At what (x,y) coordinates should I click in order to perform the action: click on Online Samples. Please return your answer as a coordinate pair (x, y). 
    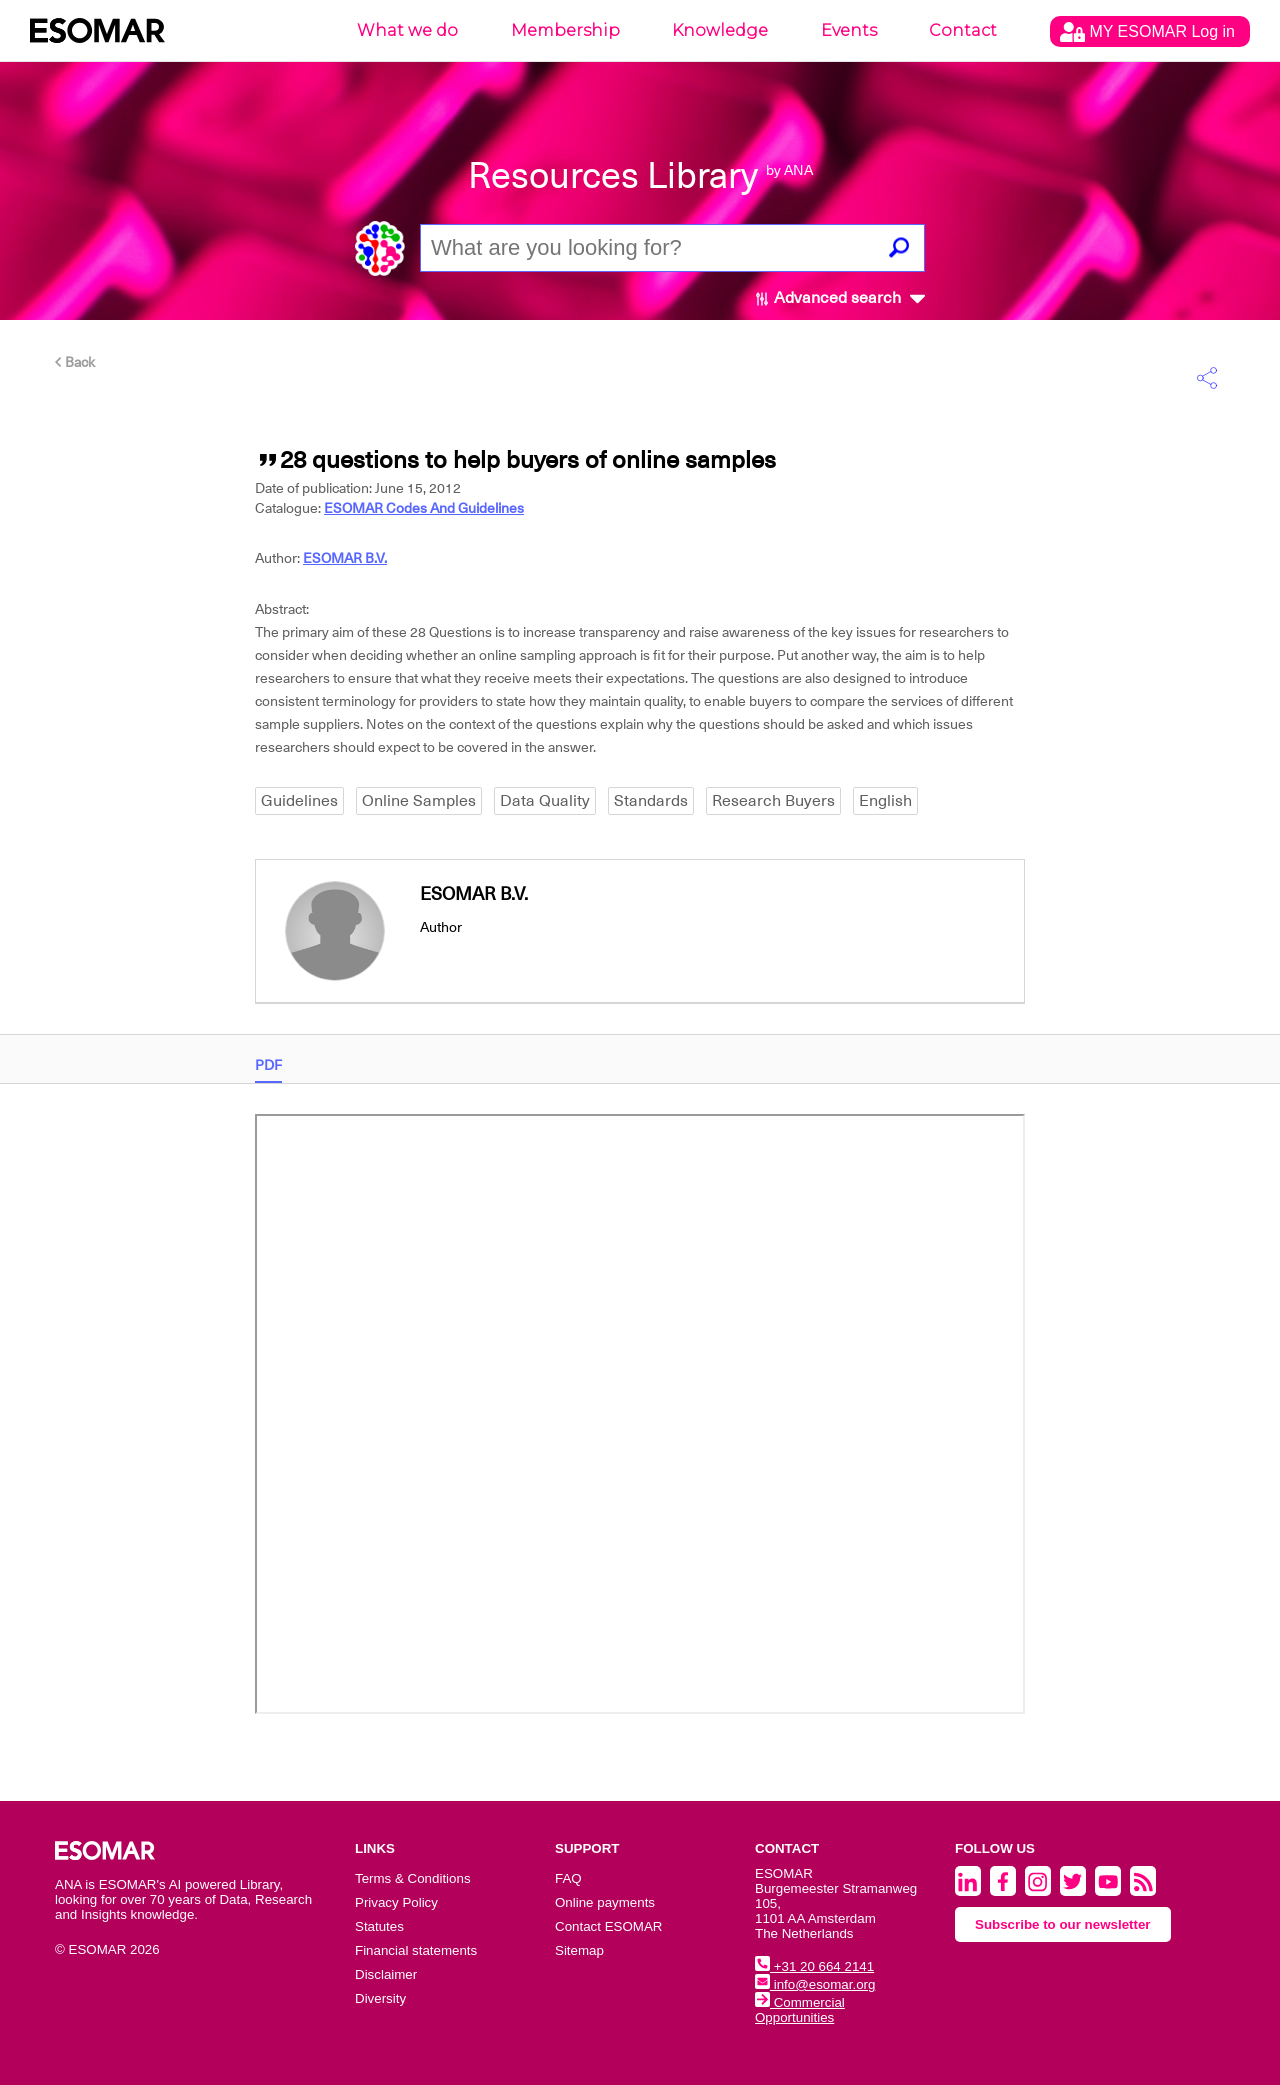
    Looking at the image, I should click on (419, 801).